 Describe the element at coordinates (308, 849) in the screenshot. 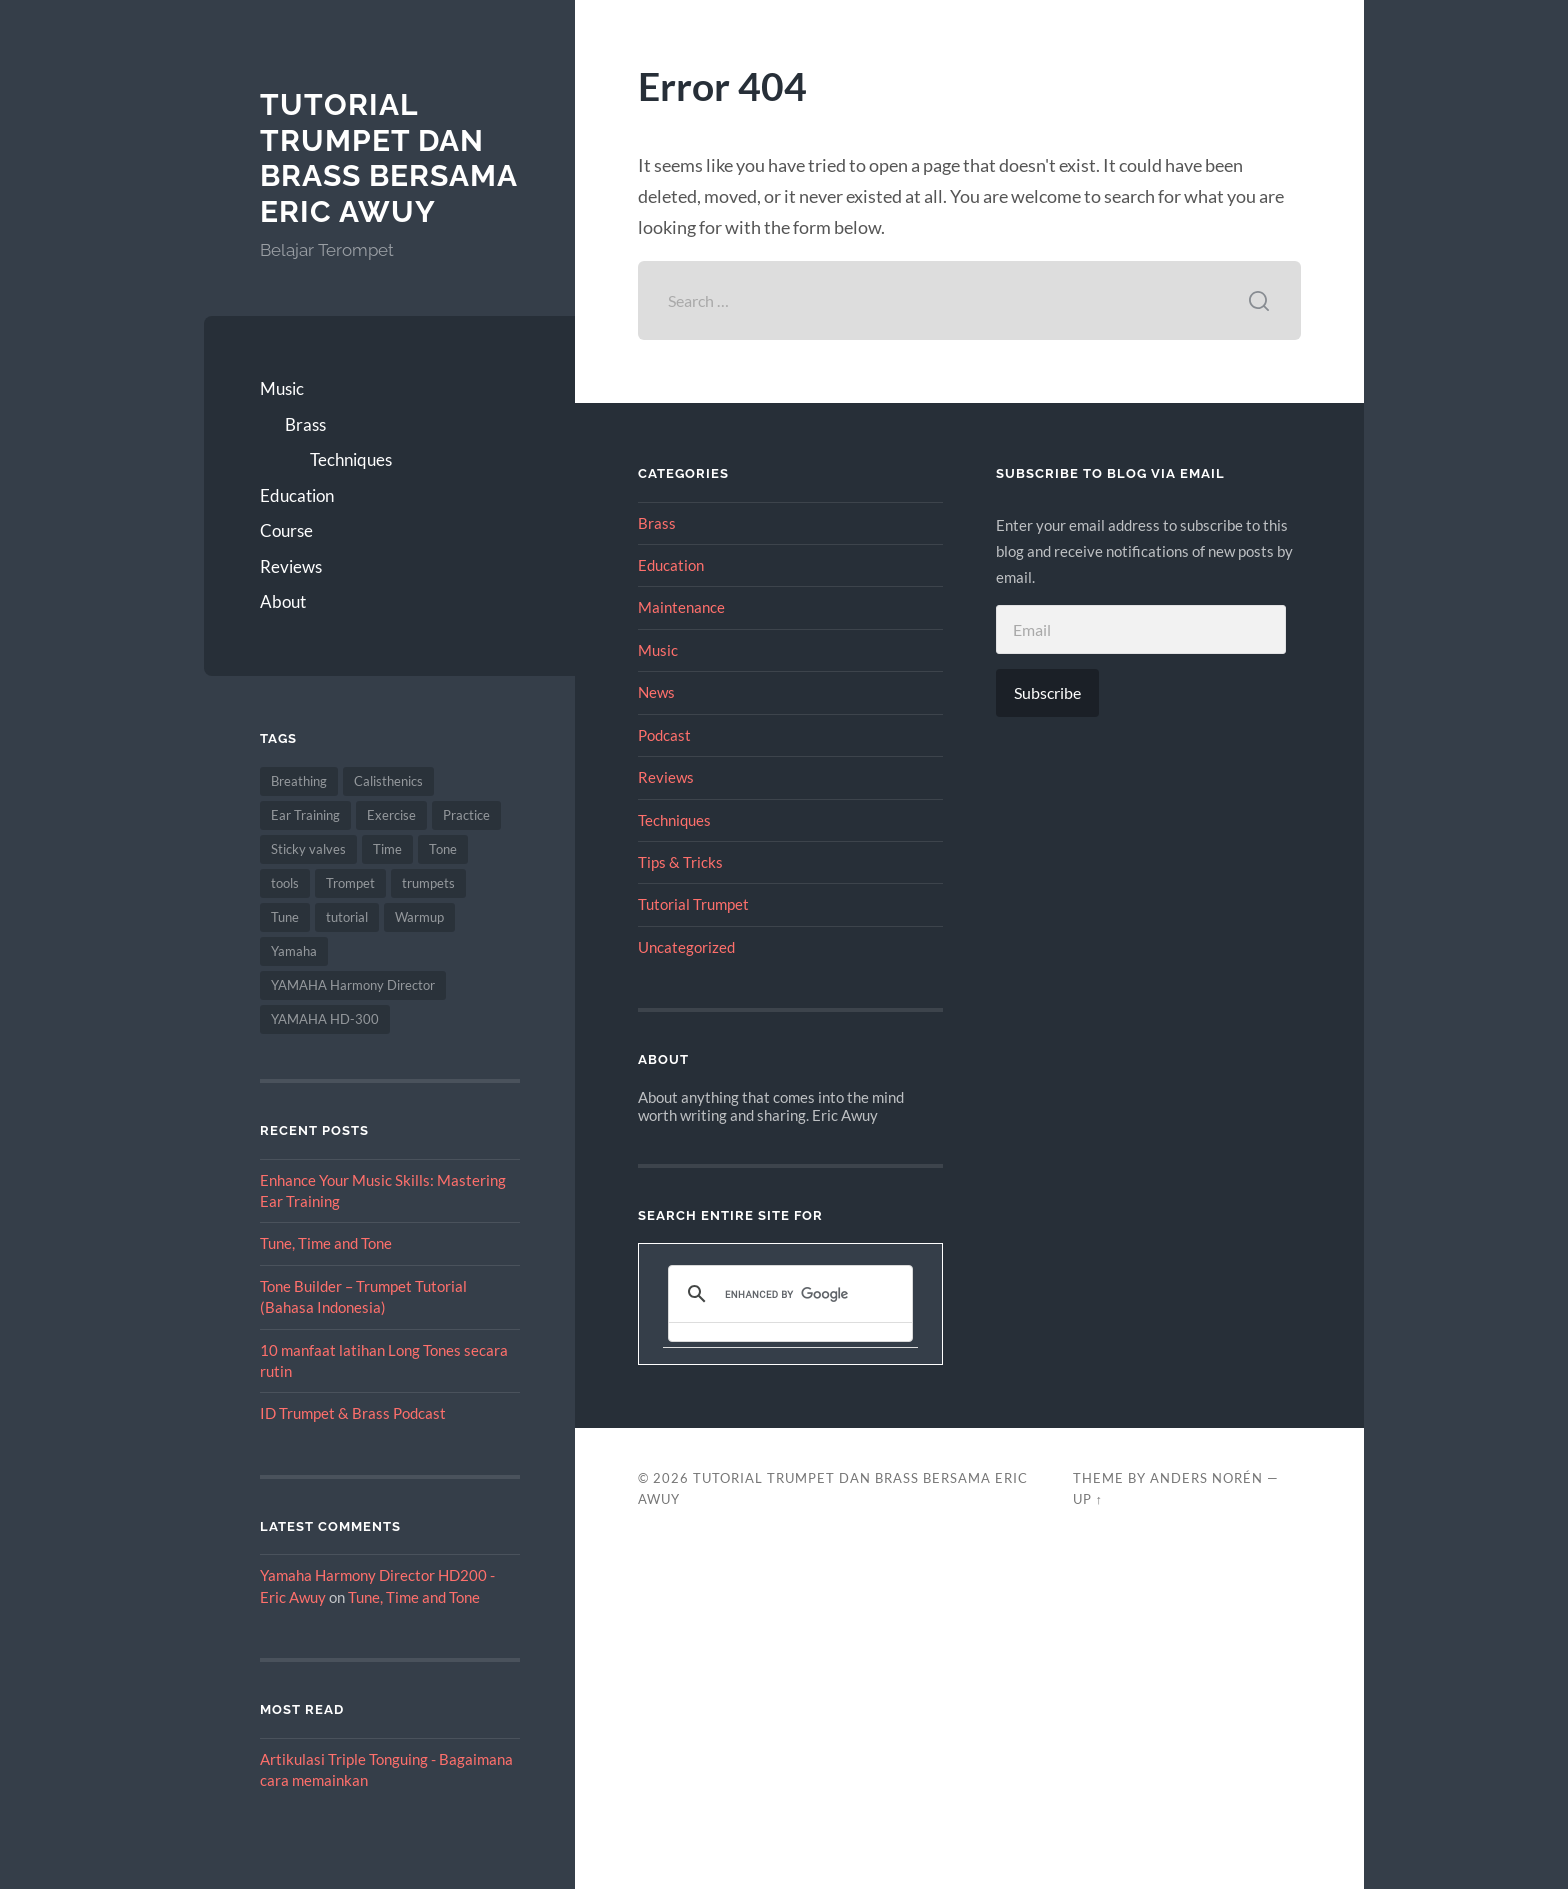

I see `Sticky valves [Sticky valves (1 item)]` at that location.